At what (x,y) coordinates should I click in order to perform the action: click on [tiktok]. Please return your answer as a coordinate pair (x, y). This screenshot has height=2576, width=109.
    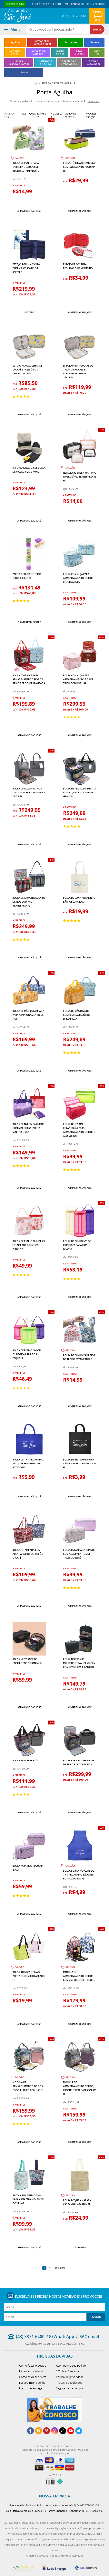
    Looking at the image, I should click on (62, 2430).